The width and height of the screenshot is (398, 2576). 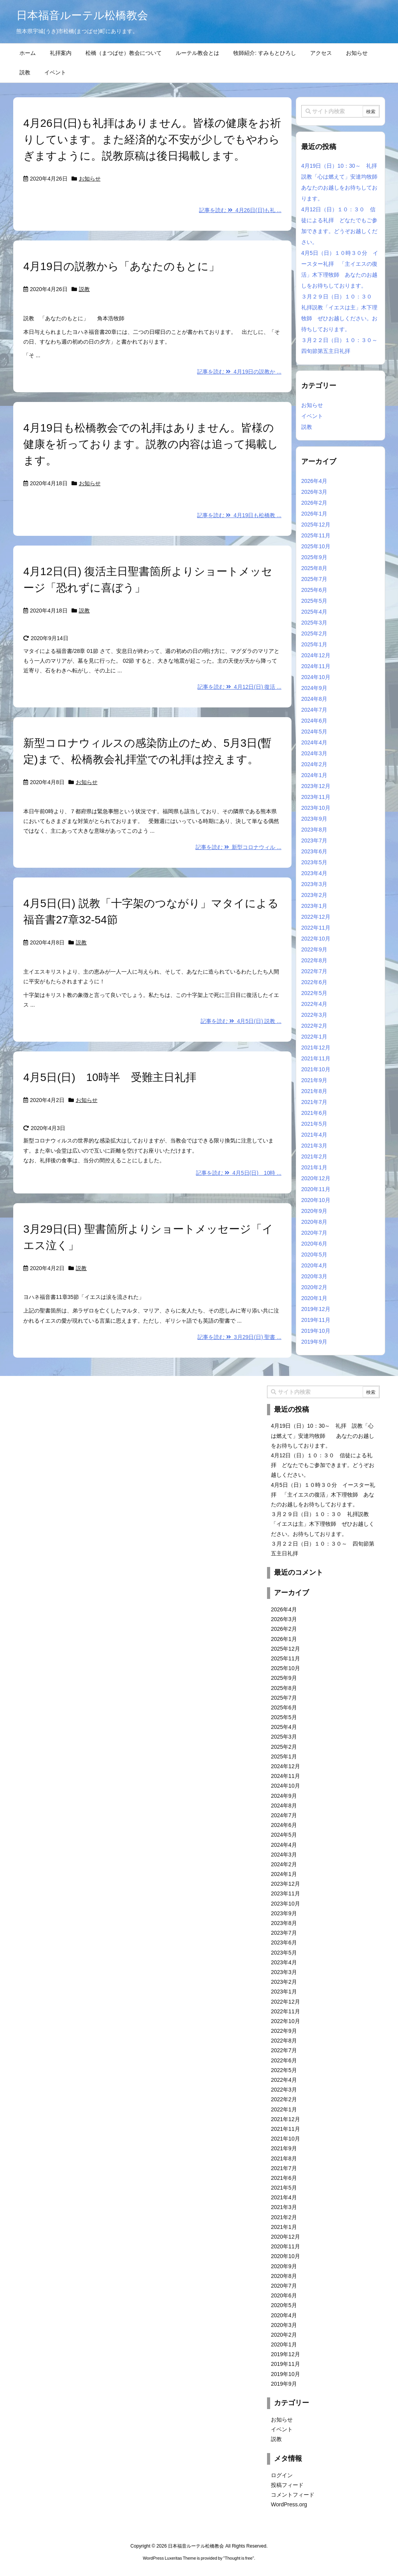 I want to click on 2022年3月, so click(x=314, y=1015).